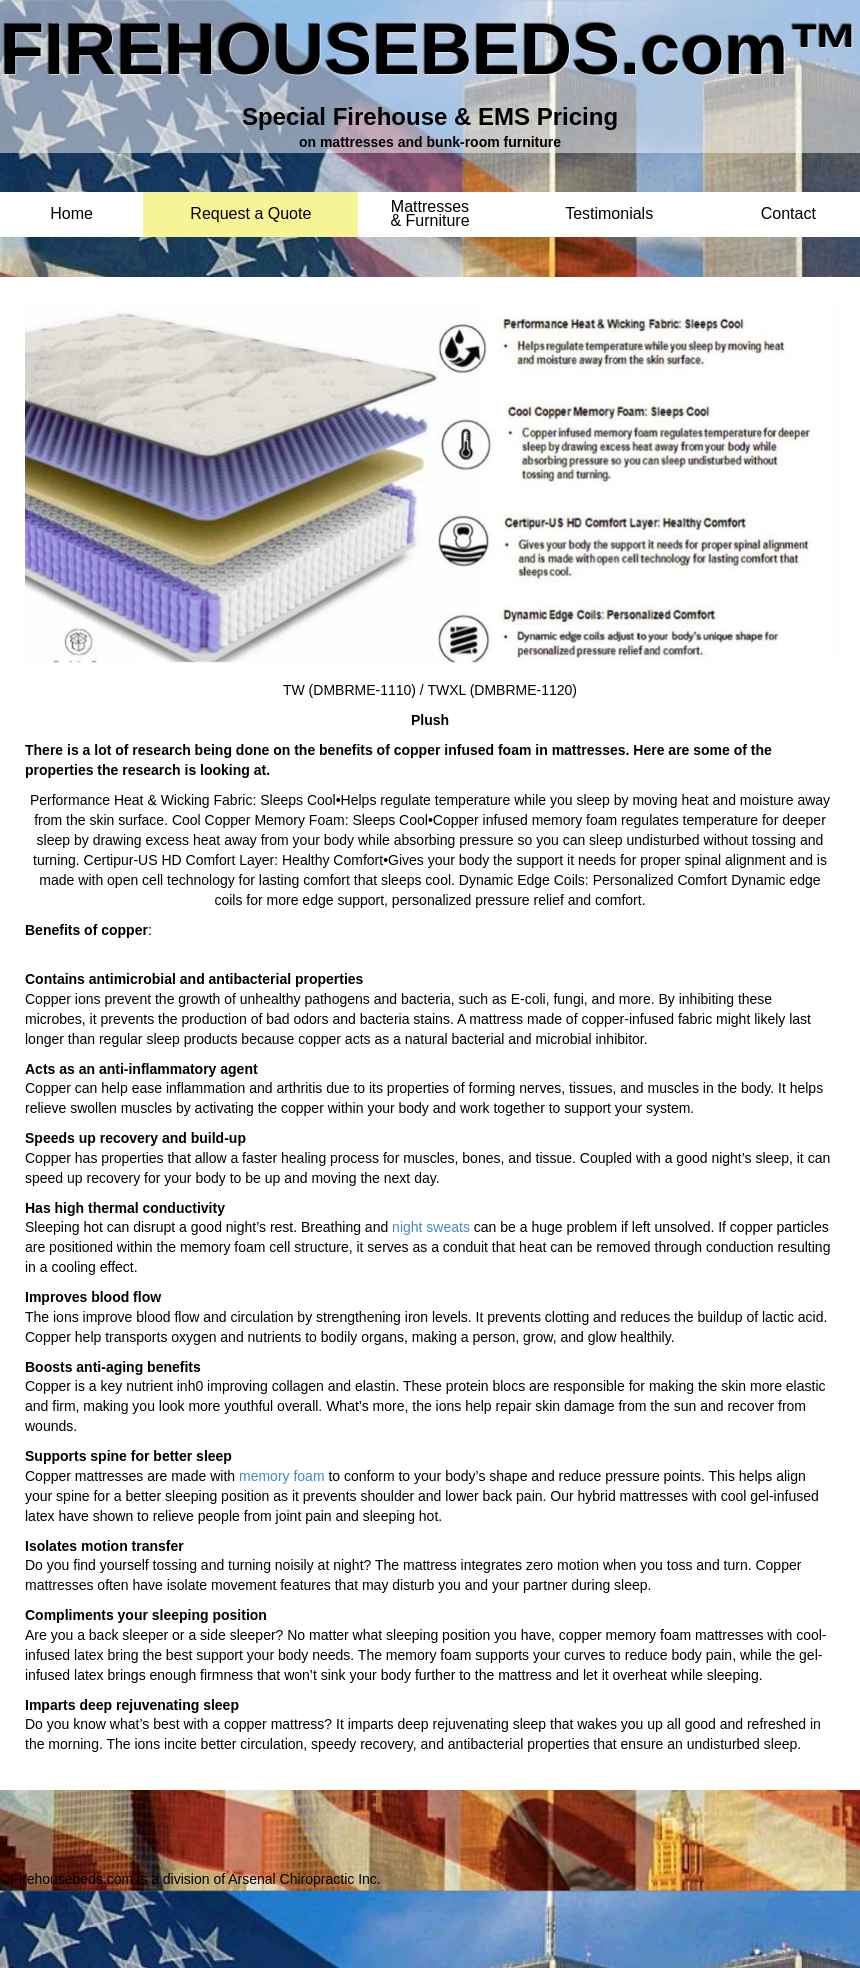  I want to click on Home, so click(71, 214).